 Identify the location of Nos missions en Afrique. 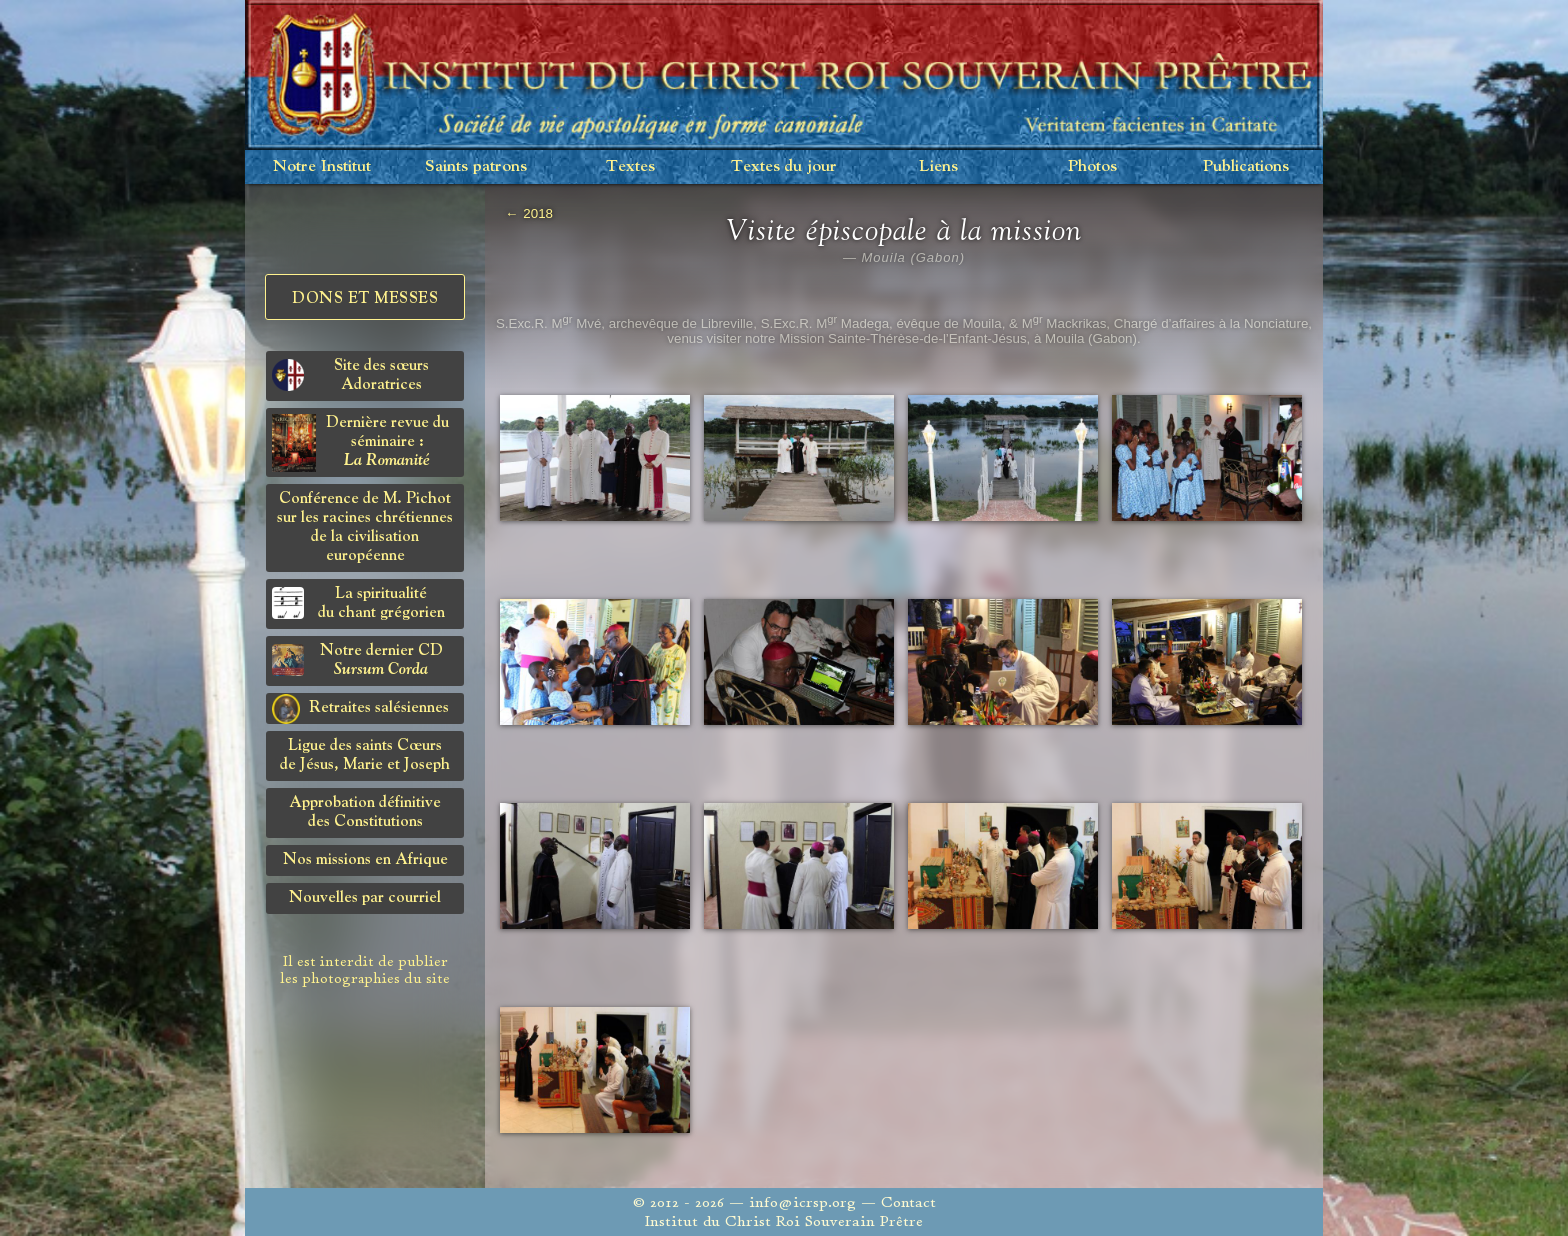
(365, 860).